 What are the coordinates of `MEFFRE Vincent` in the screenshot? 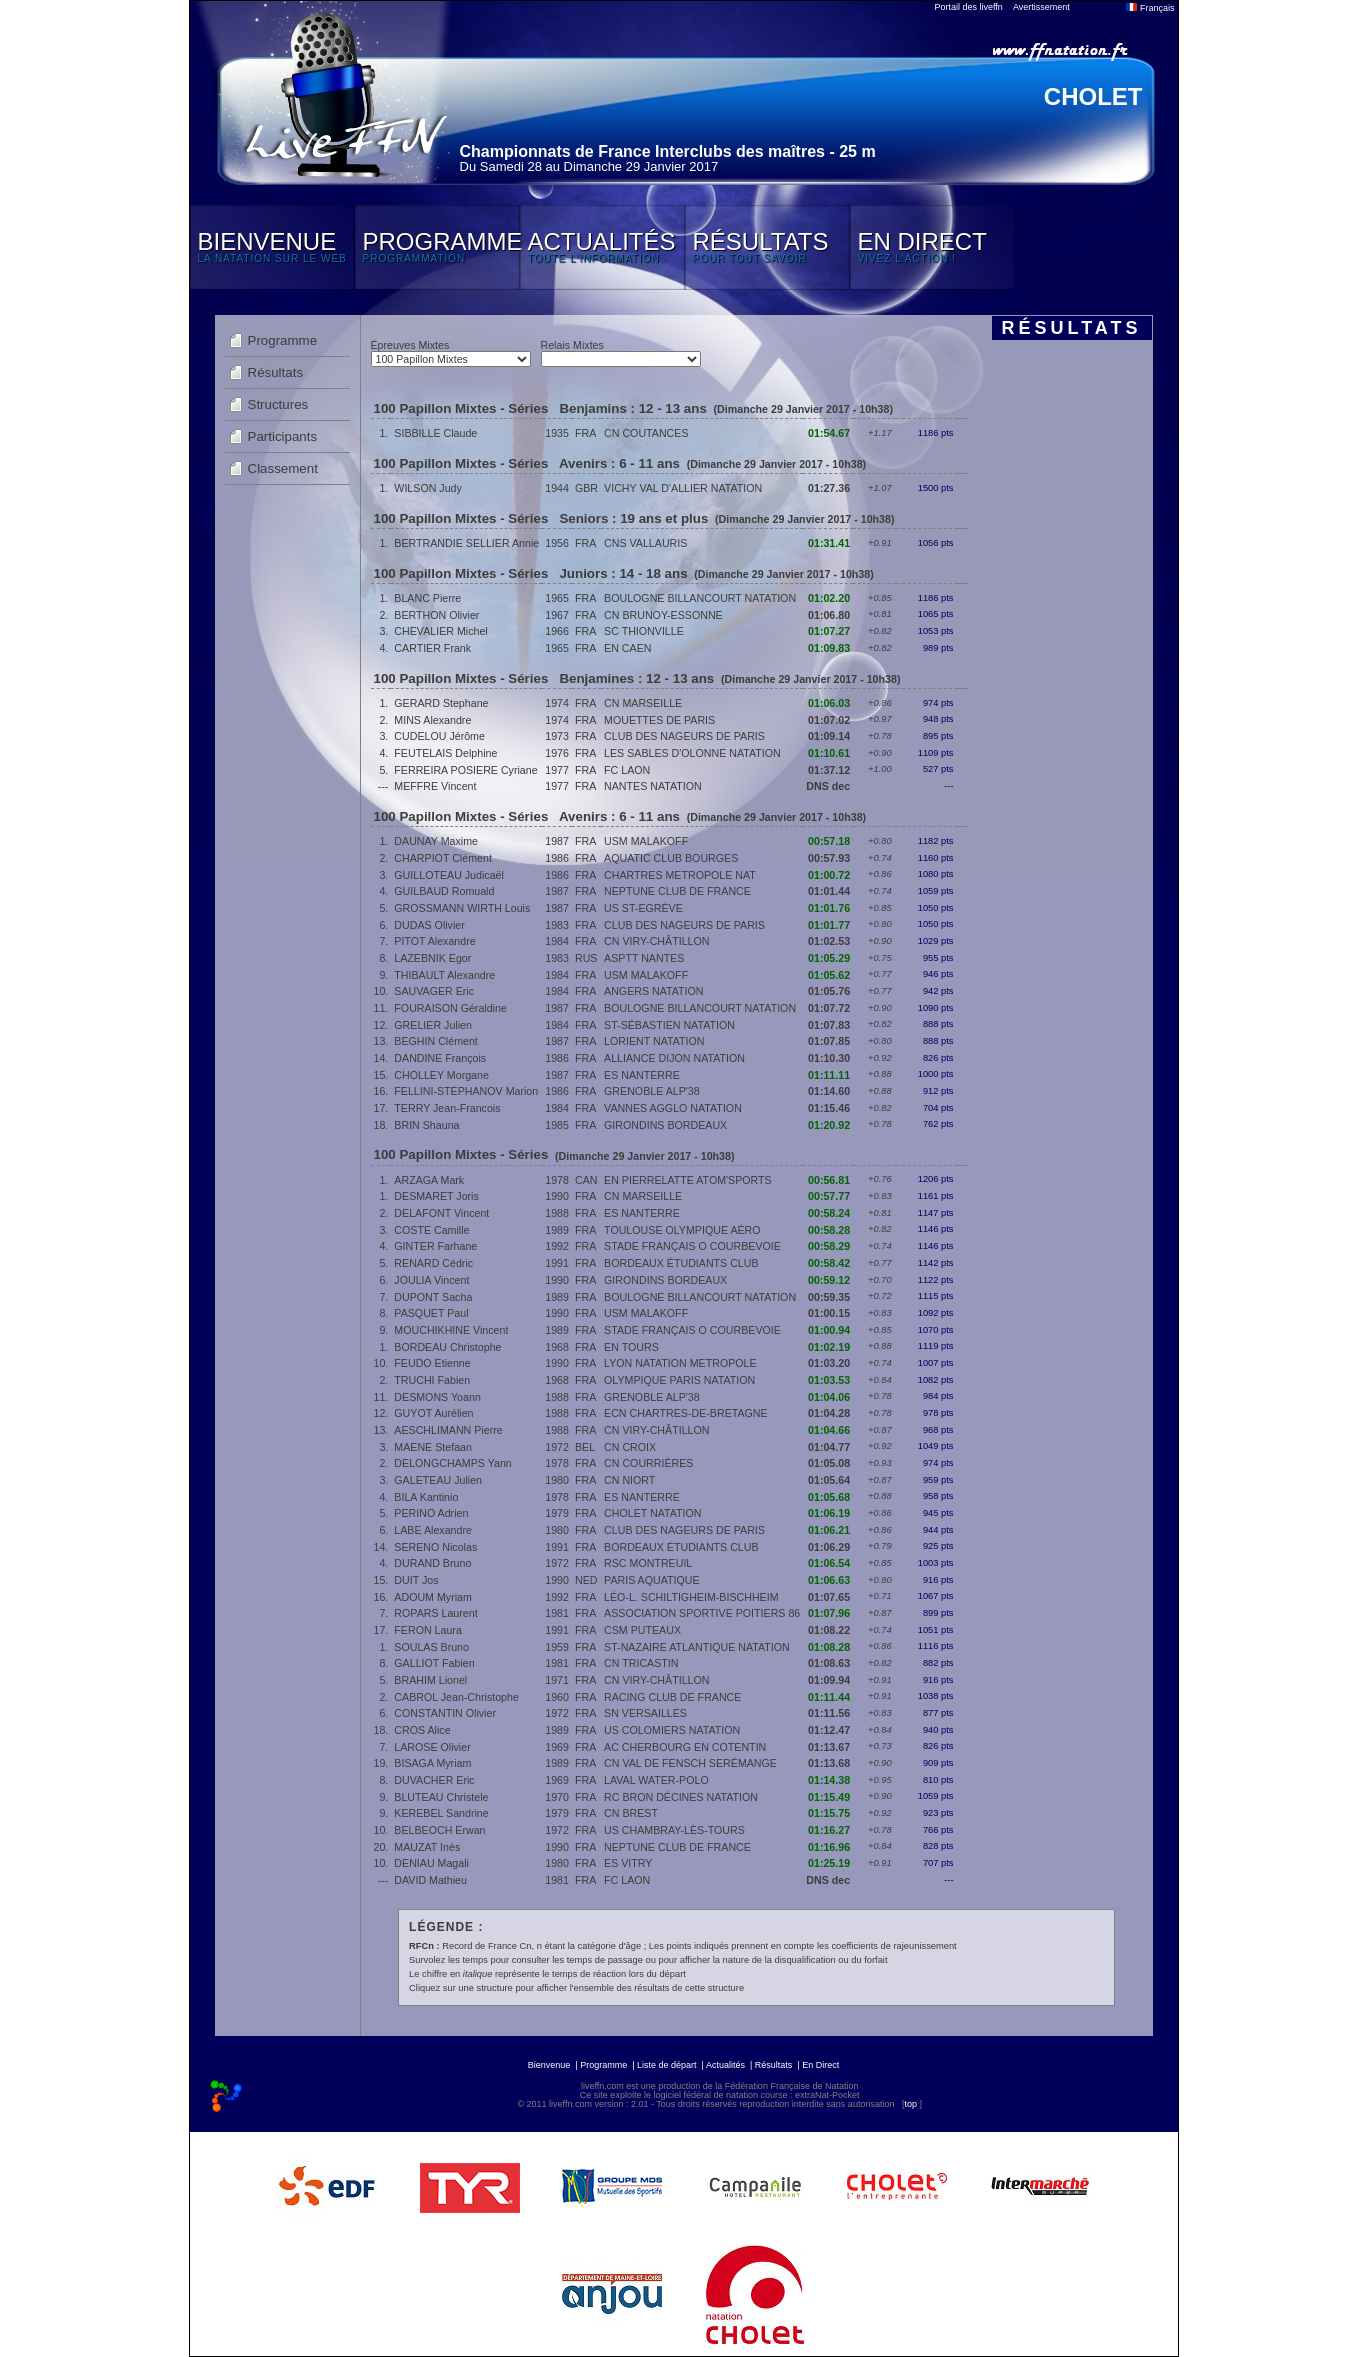 It's located at (435, 786).